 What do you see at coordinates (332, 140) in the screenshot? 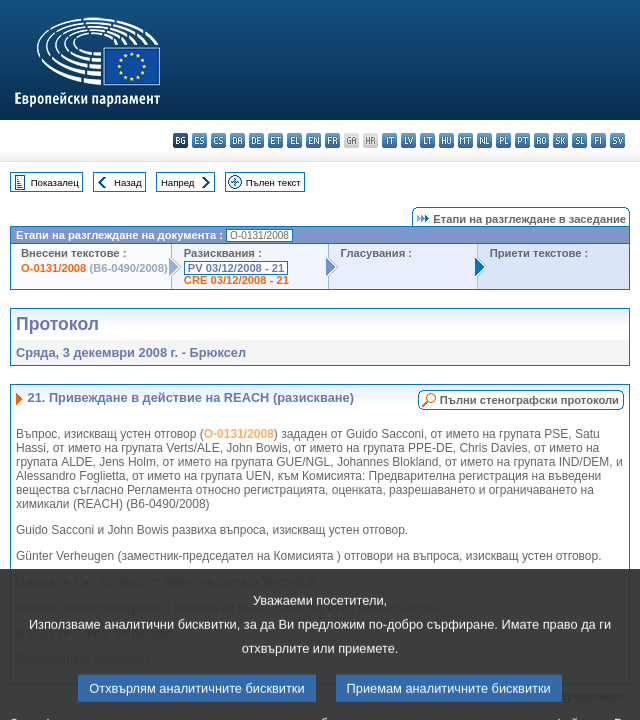
I see `fr - français` at bounding box center [332, 140].